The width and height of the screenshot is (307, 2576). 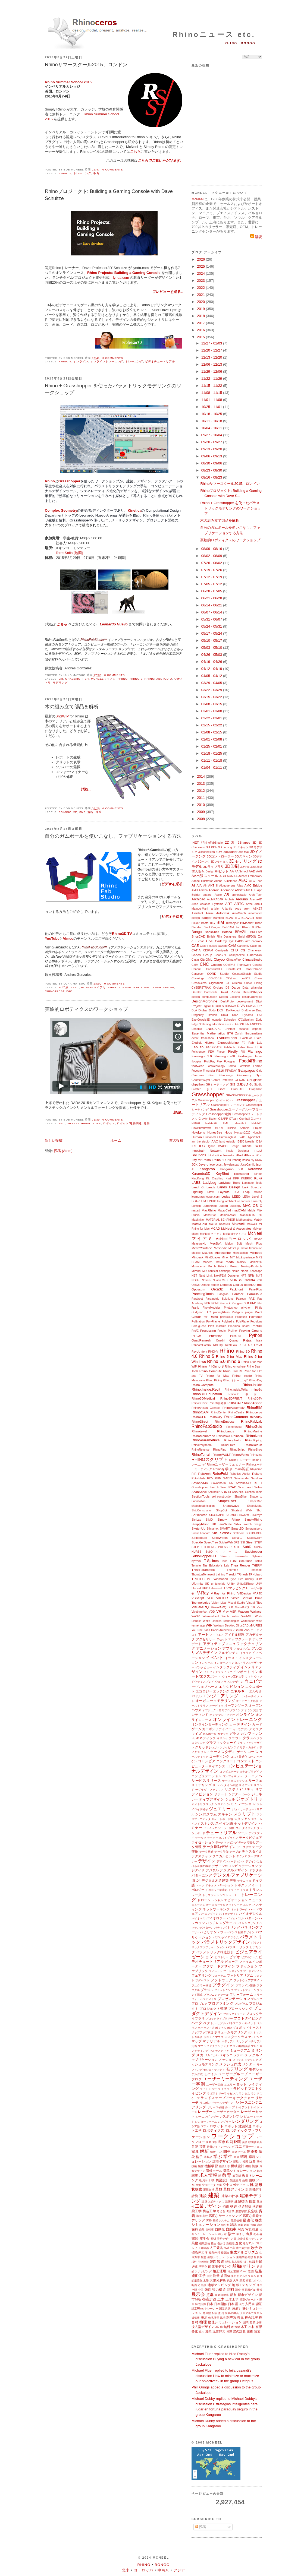 What do you see at coordinates (258, 1056) in the screenshot?
I see `Flone` at bounding box center [258, 1056].